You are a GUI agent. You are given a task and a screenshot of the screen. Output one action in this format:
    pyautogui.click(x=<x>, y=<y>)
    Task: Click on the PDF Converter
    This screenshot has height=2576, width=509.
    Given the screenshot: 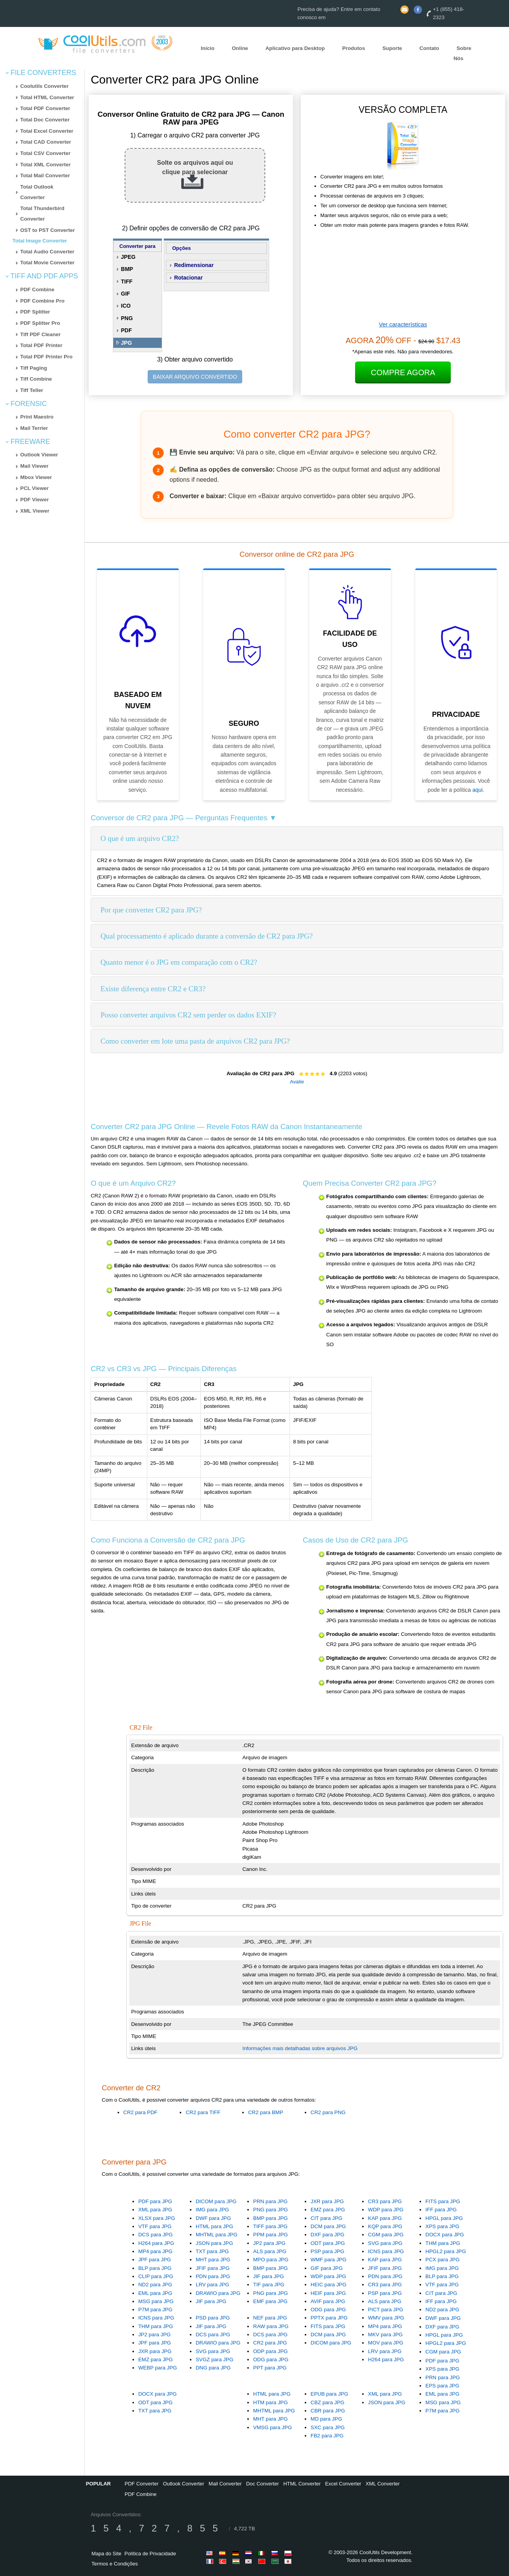 What is the action you would take?
    pyautogui.click(x=142, y=2484)
    